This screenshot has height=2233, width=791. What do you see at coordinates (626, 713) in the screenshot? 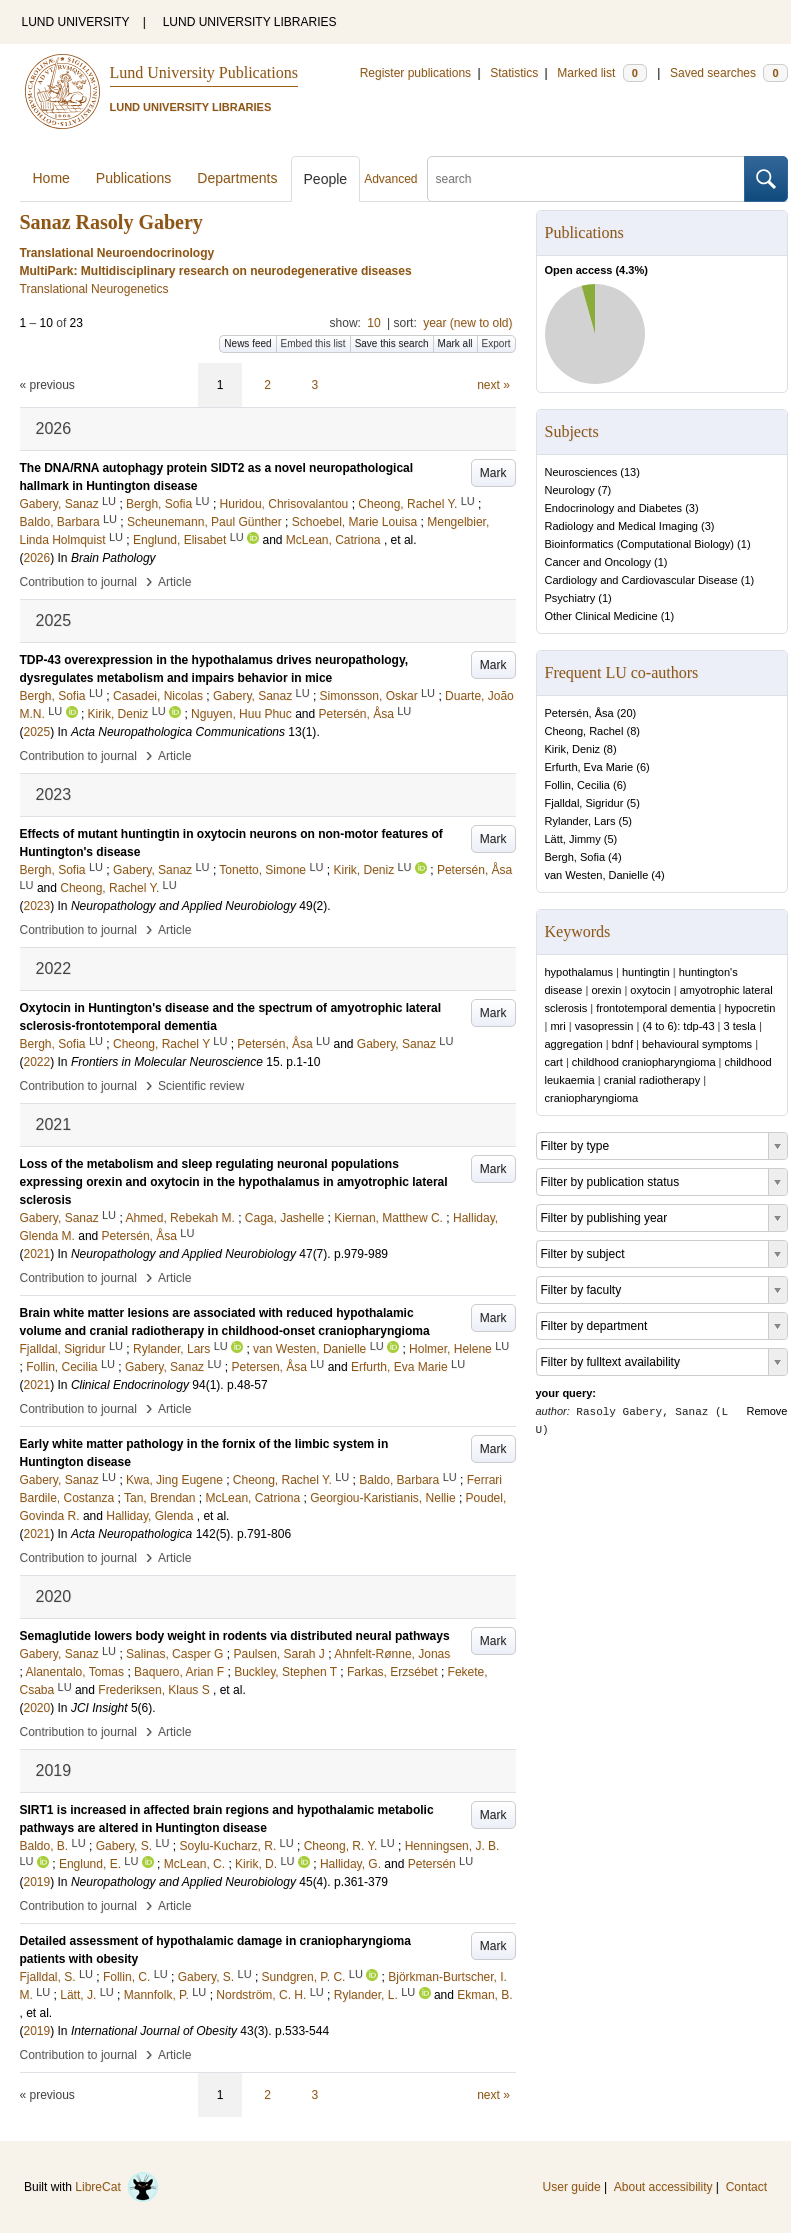
I see `20` at bounding box center [626, 713].